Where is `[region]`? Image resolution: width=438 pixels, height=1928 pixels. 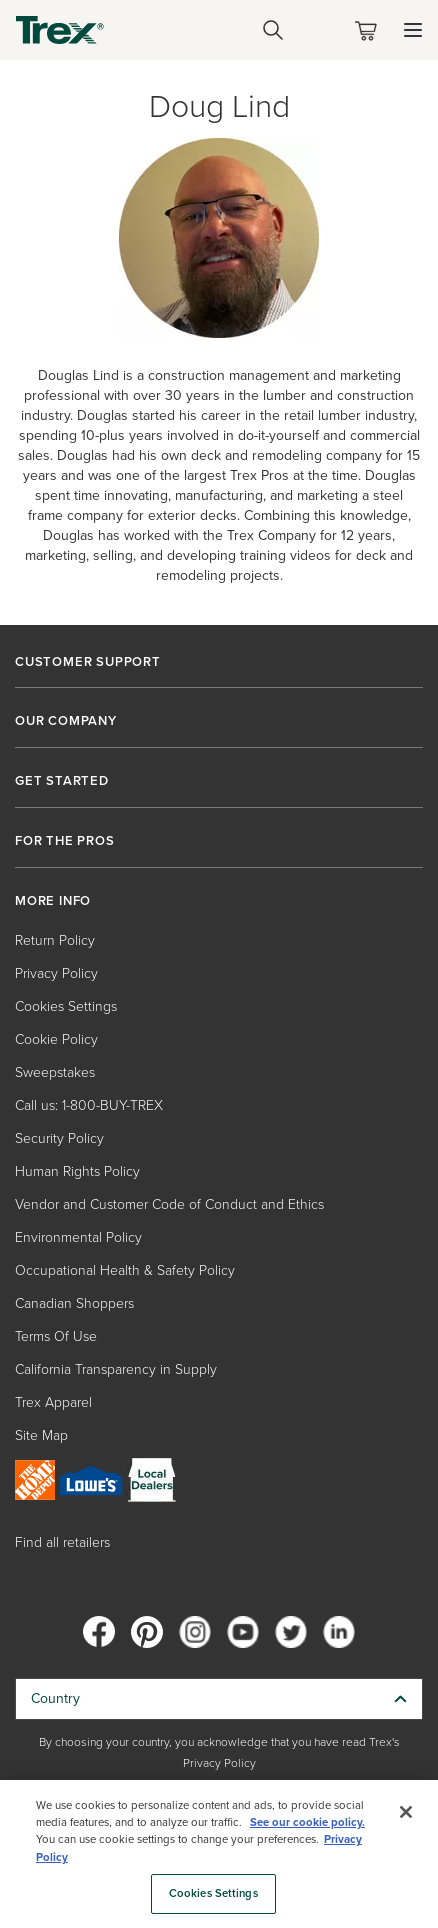
[region] is located at coordinates (219, 1854).